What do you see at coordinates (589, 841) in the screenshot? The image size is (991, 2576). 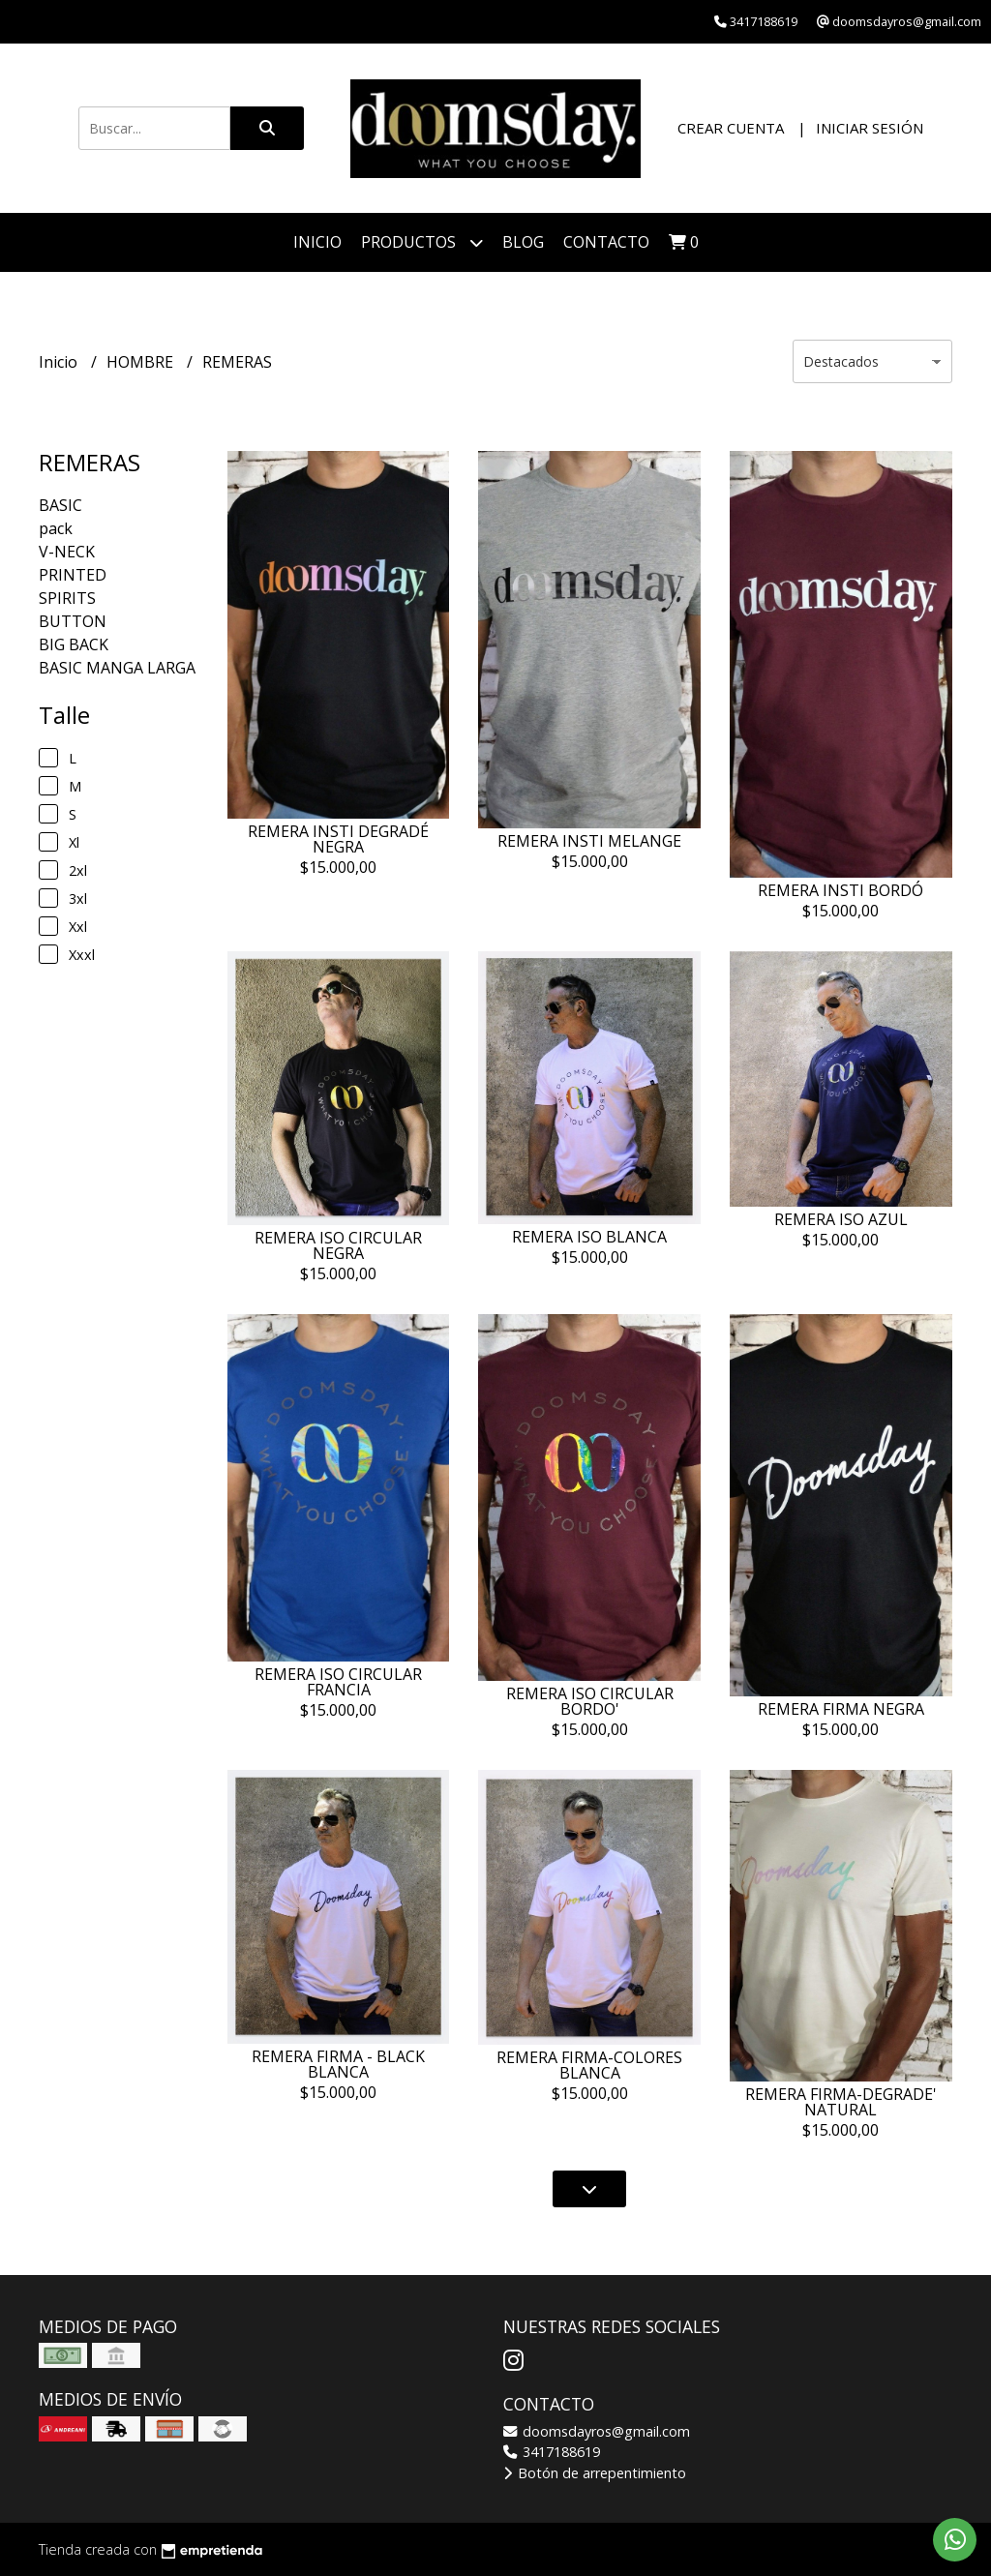 I see `REMERA INSTI MELANGE` at bounding box center [589, 841].